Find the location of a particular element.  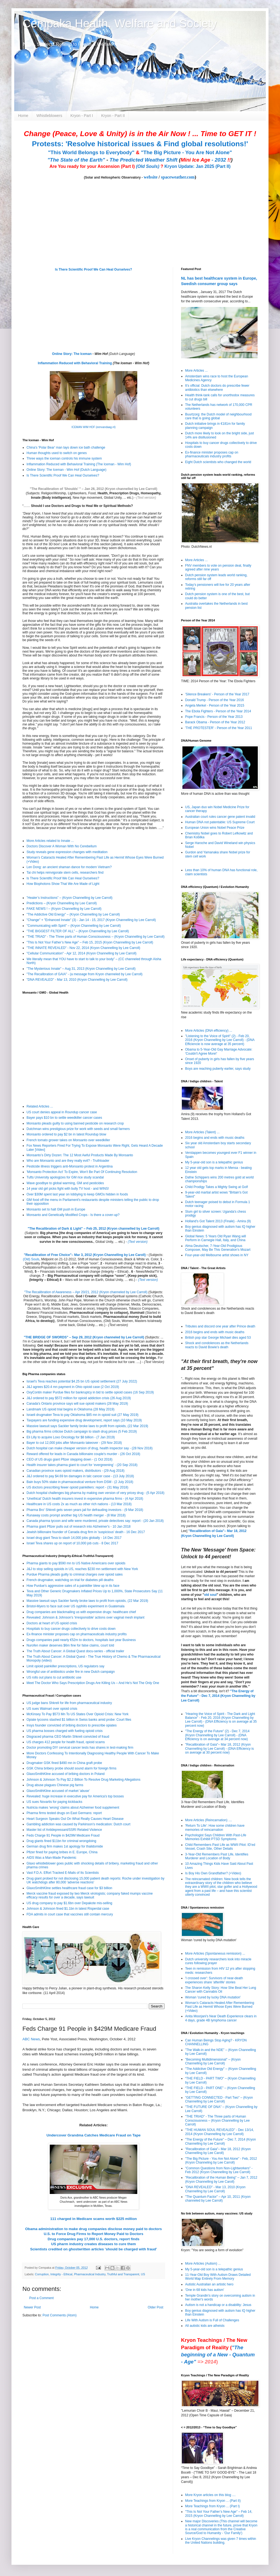

Is There Scientific Proof We Can Heal Ourselves? is located at coordinates (93, 269).